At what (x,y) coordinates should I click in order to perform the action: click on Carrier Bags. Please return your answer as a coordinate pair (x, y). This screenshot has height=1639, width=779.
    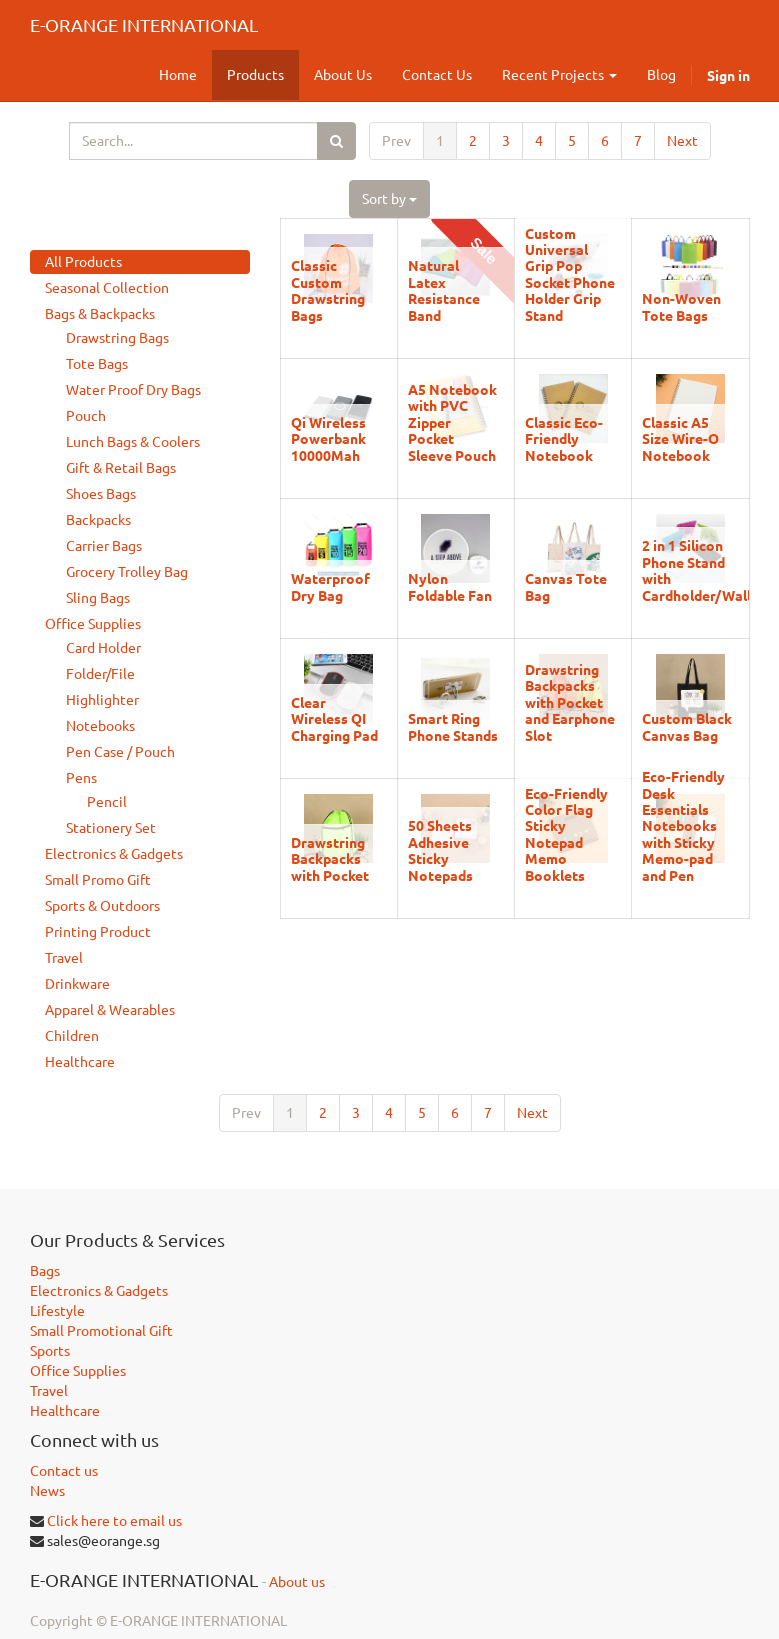
    Looking at the image, I should click on (104, 546).